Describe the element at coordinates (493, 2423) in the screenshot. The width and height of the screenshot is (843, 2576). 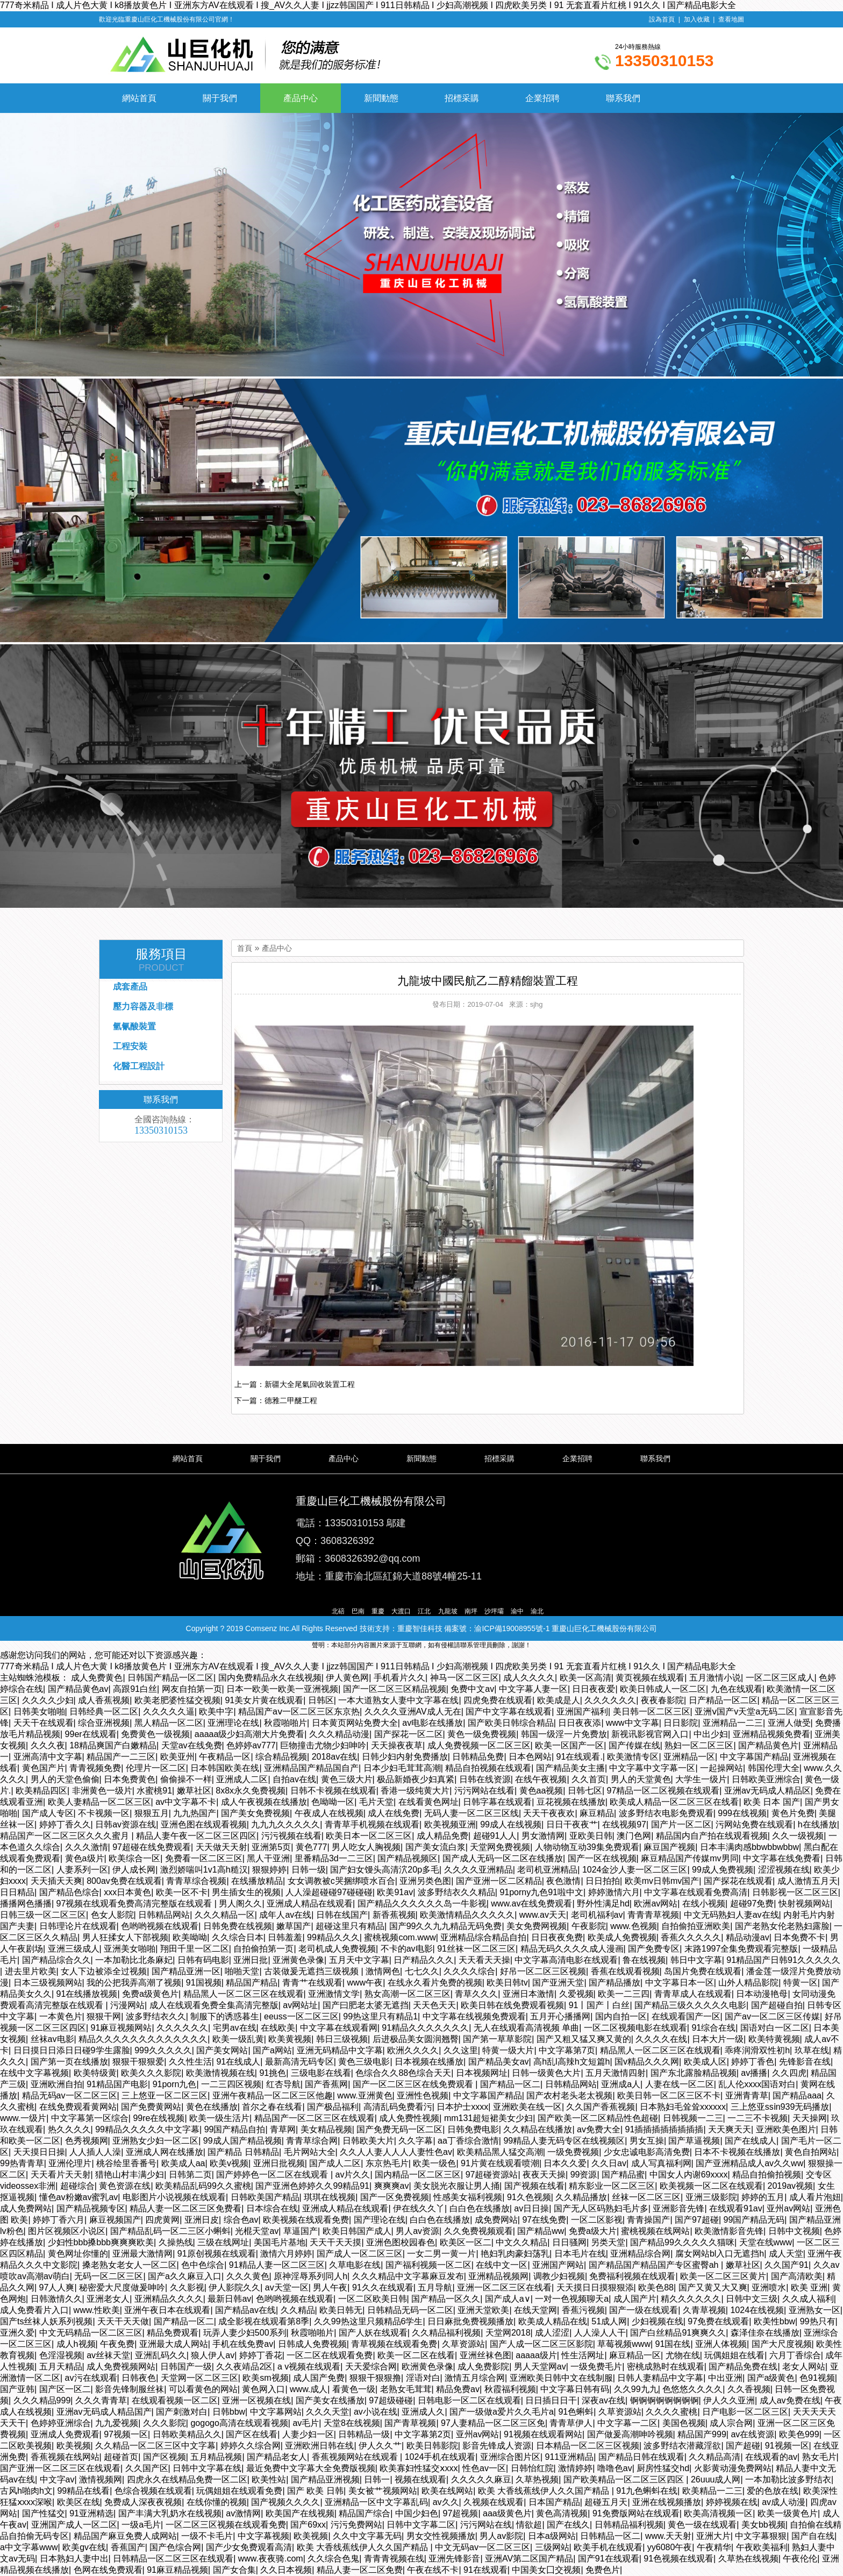
I see `97人妻精品一区二区三区免` at that location.